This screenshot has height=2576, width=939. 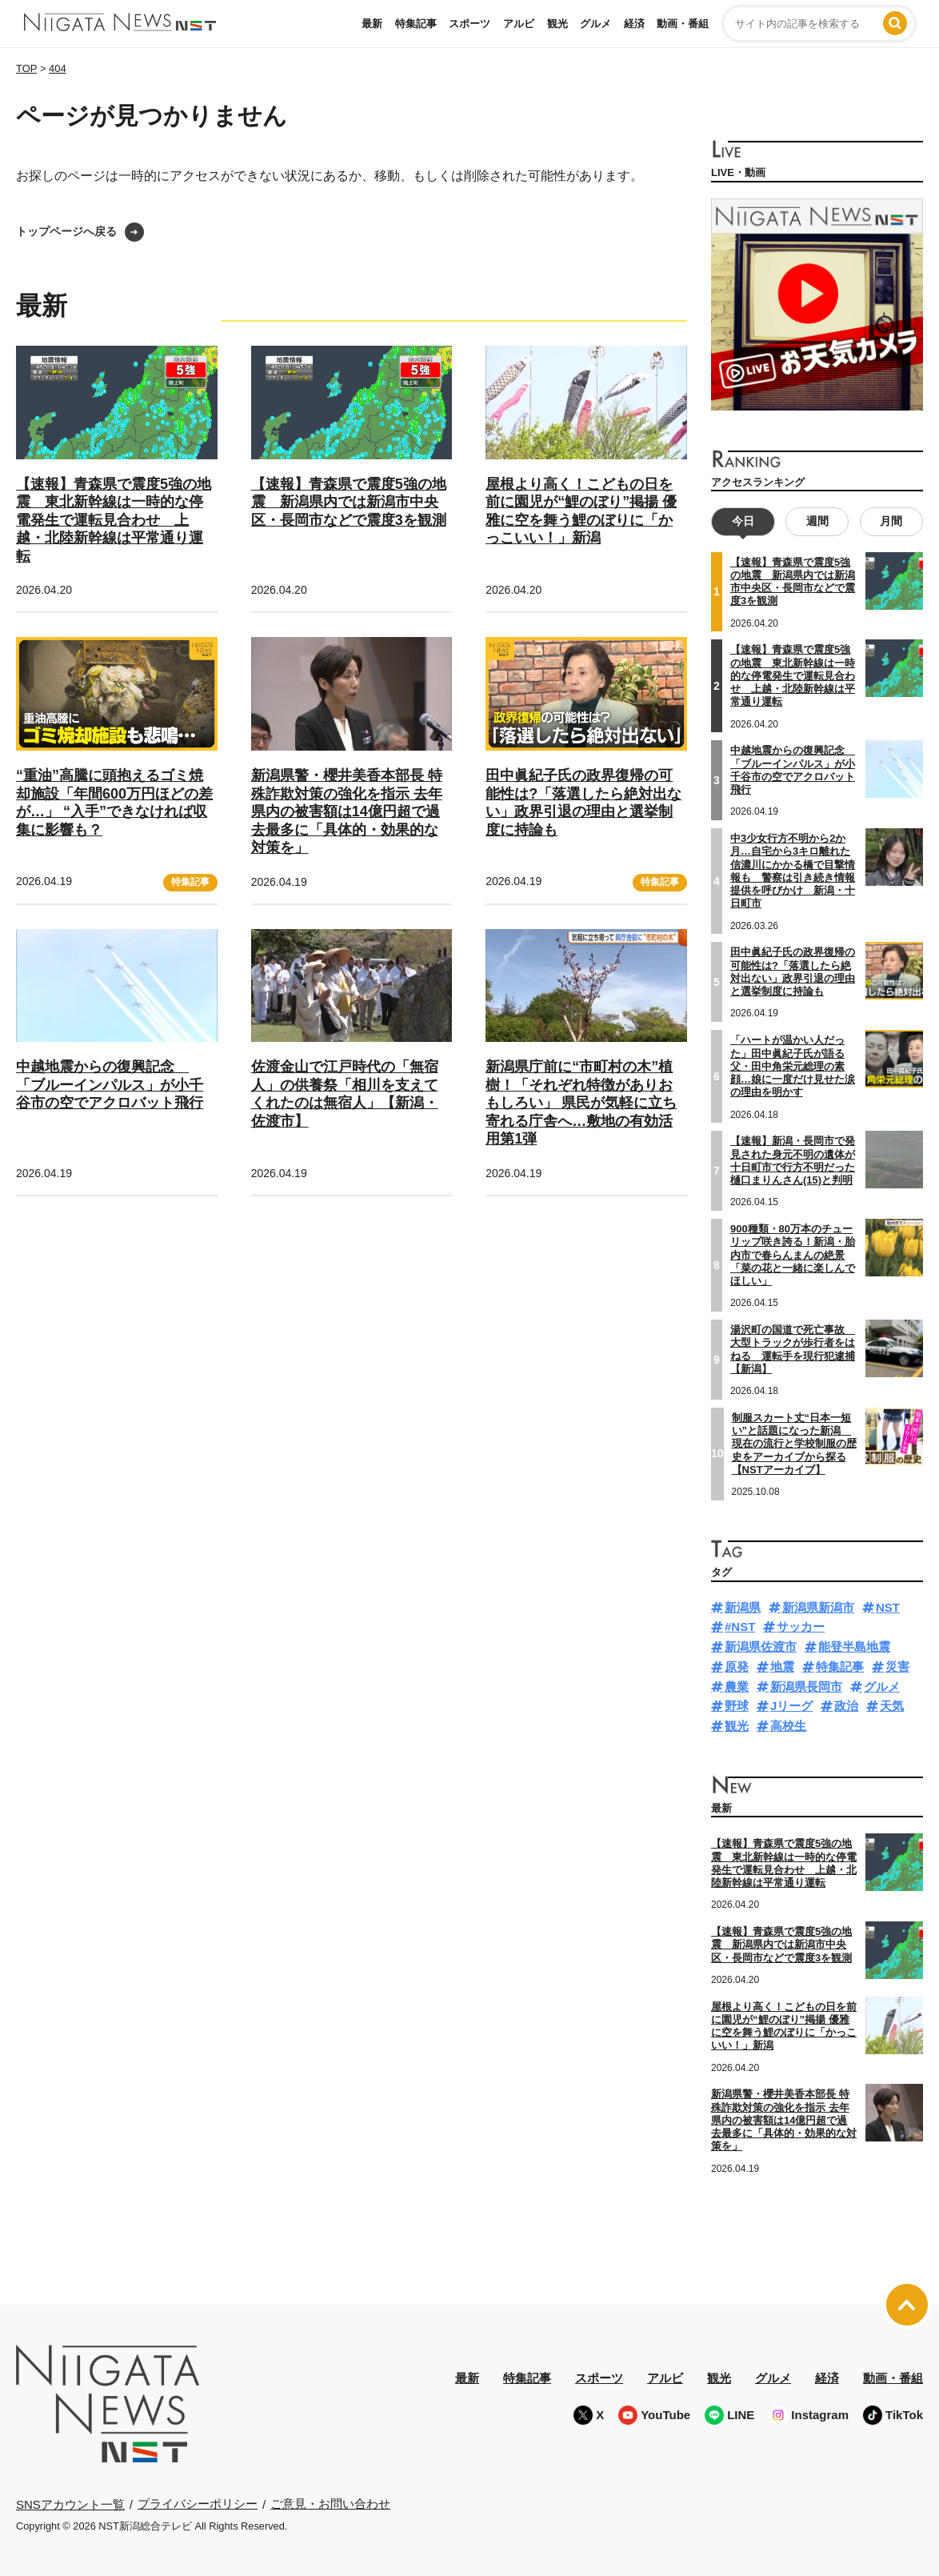 What do you see at coordinates (372, 24) in the screenshot?
I see `最新` at bounding box center [372, 24].